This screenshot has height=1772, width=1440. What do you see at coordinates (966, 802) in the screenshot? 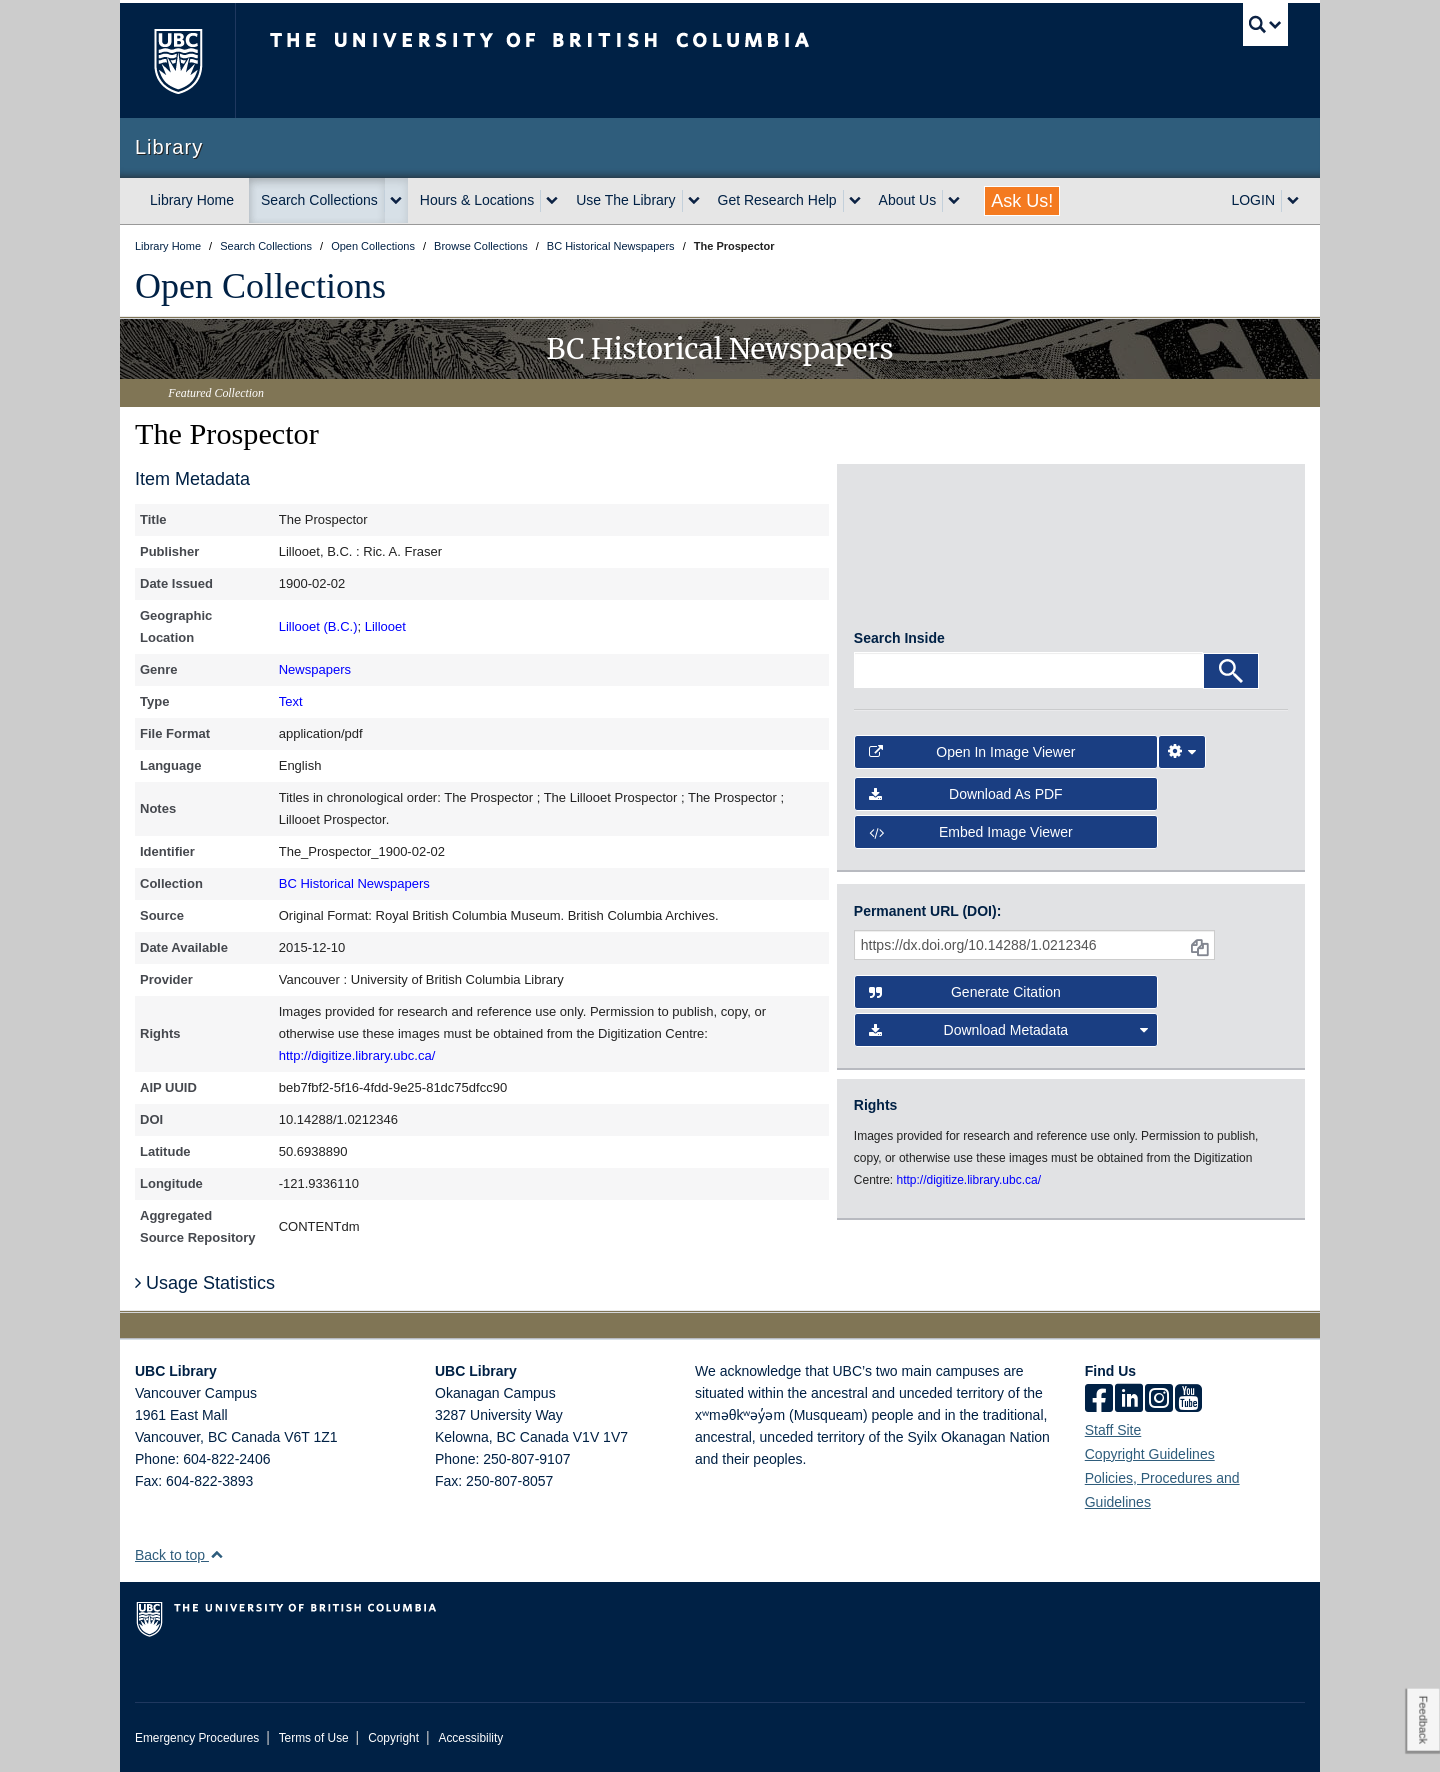
I see `Download as PDF [button]` at bounding box center [966, 802].